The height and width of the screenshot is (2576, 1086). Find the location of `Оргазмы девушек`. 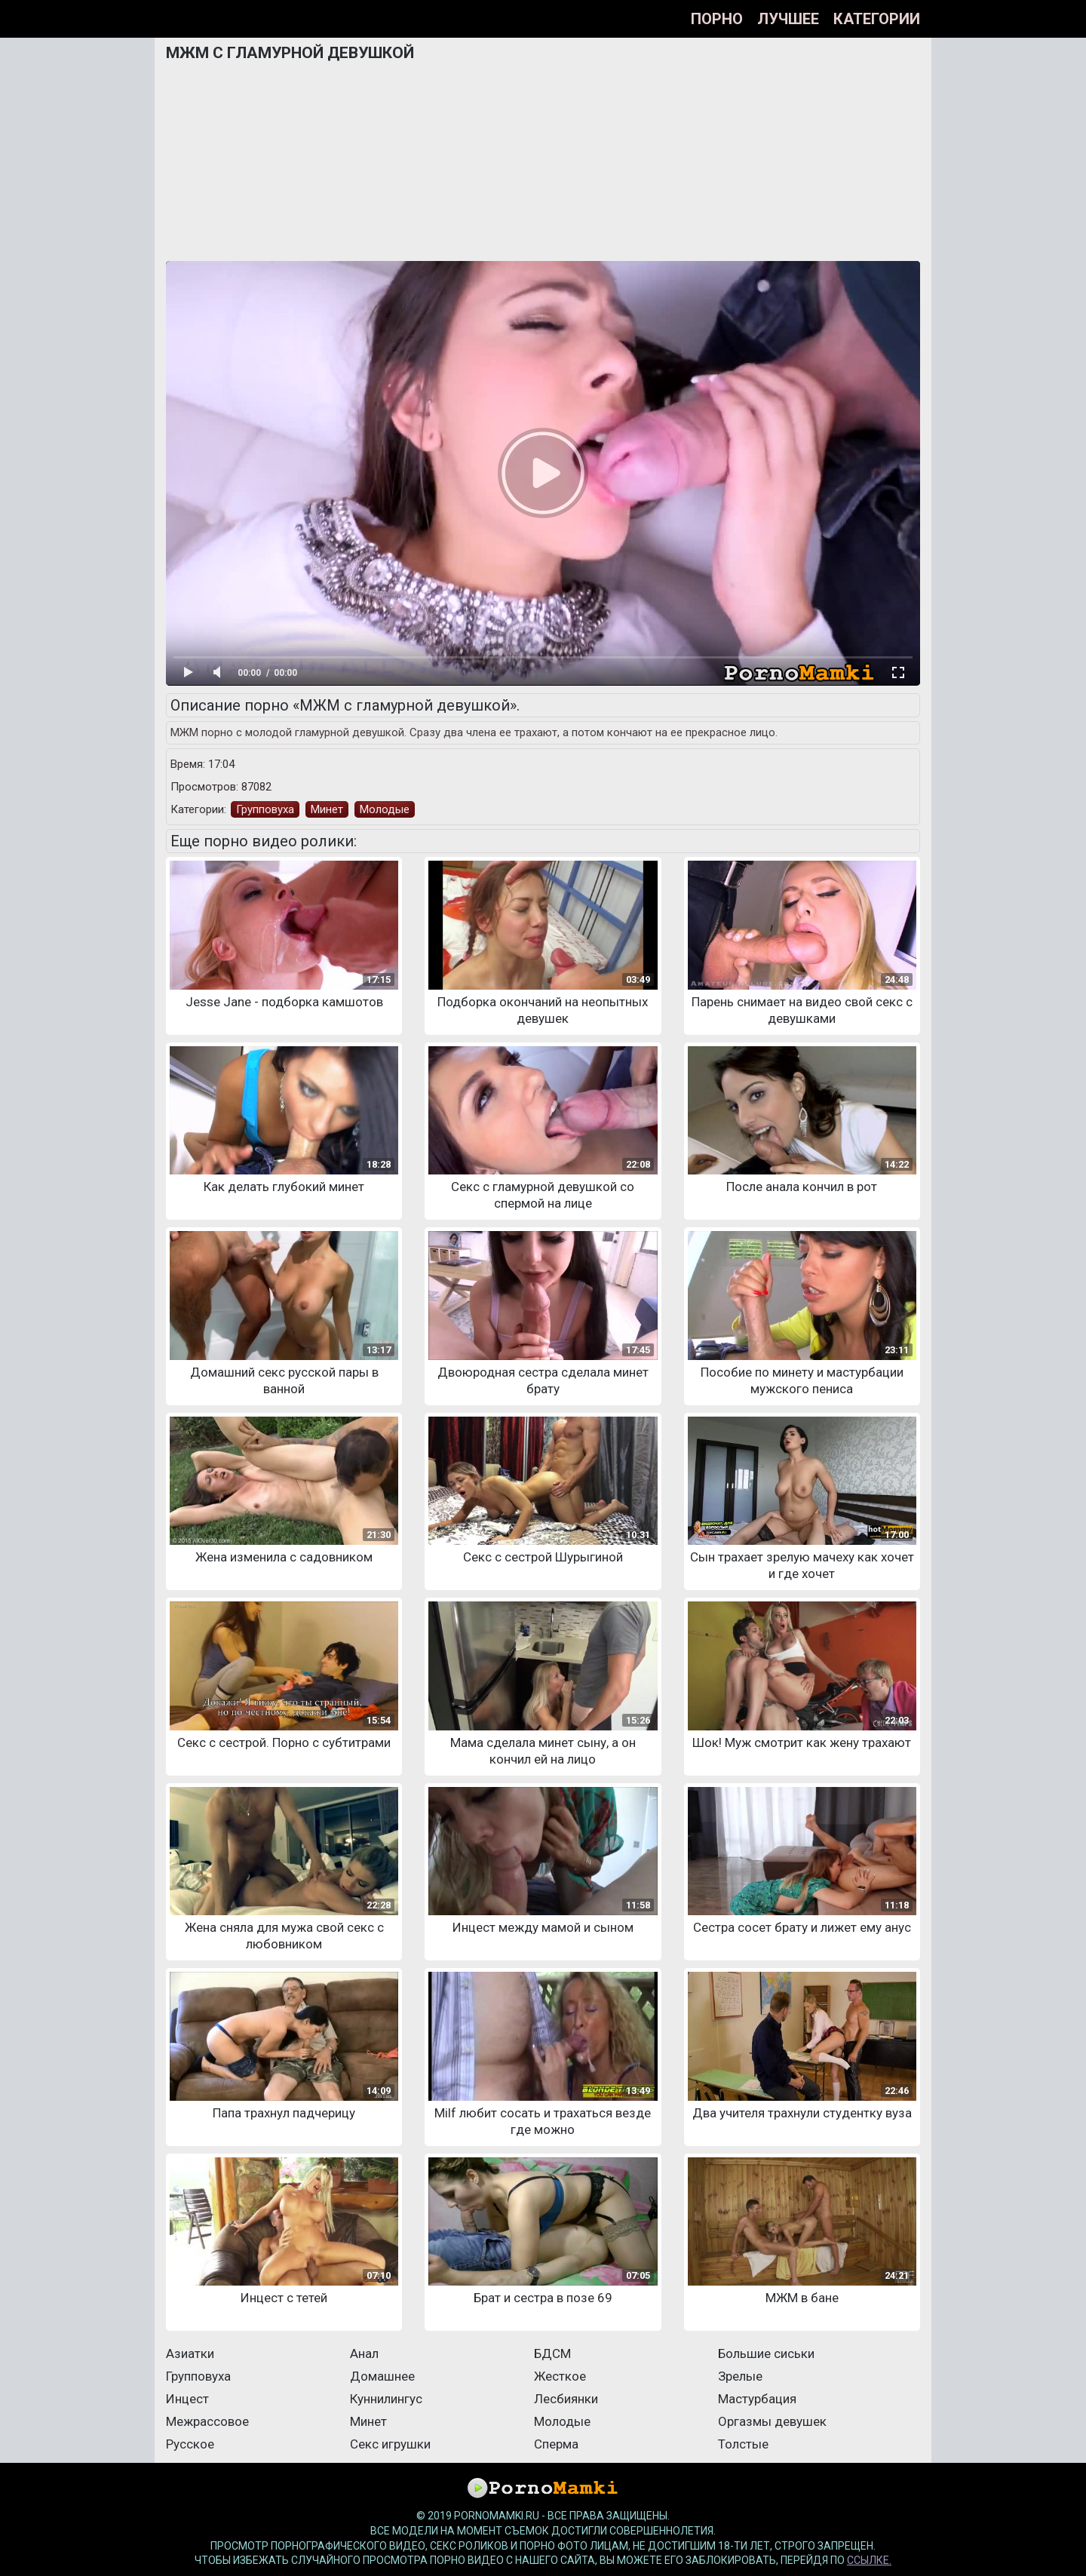

Оргазмы девушек is located at coordinates (772, 2421).